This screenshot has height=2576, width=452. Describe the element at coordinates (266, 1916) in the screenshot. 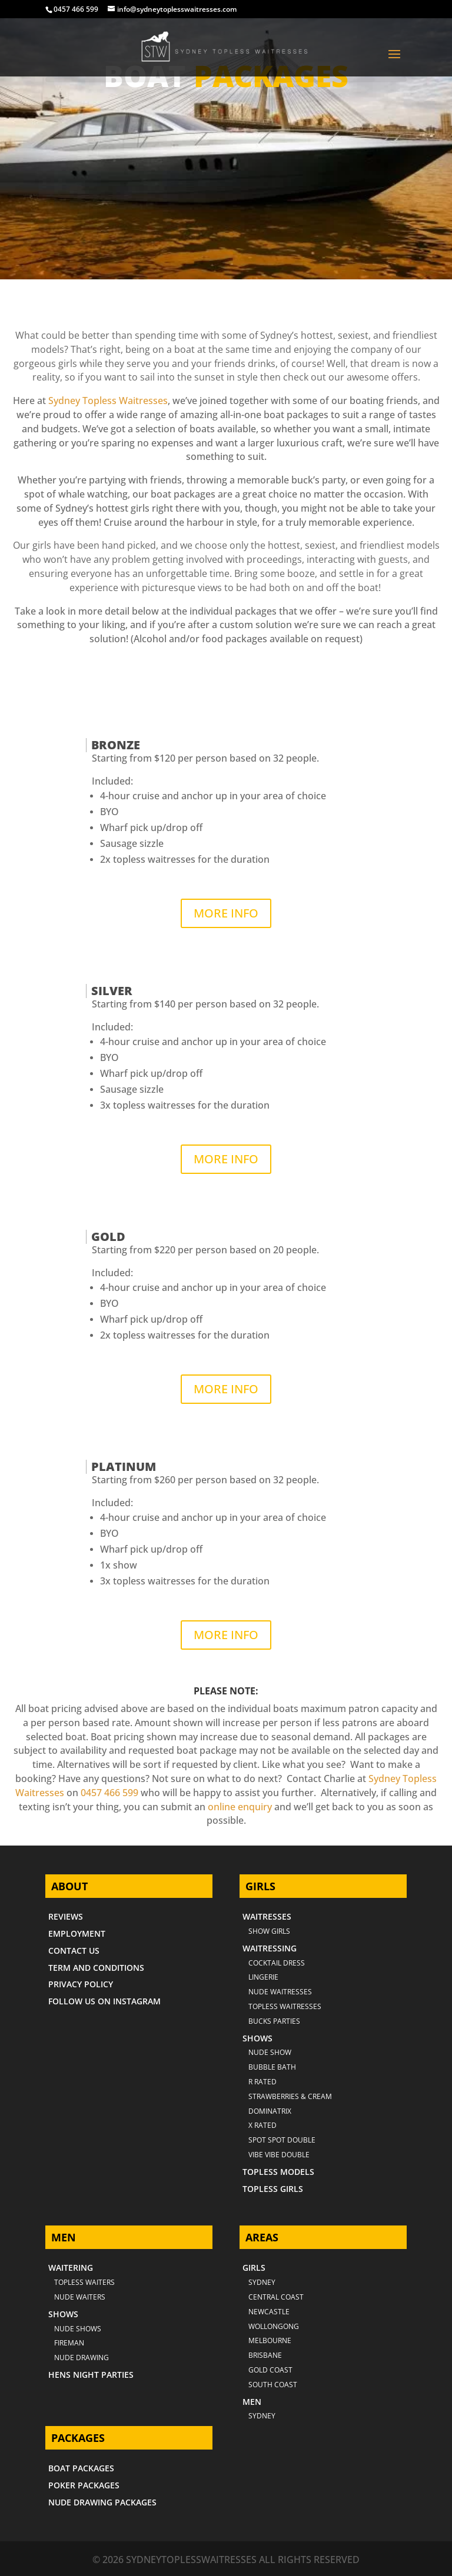

I see `WAITRESSES` at that location.